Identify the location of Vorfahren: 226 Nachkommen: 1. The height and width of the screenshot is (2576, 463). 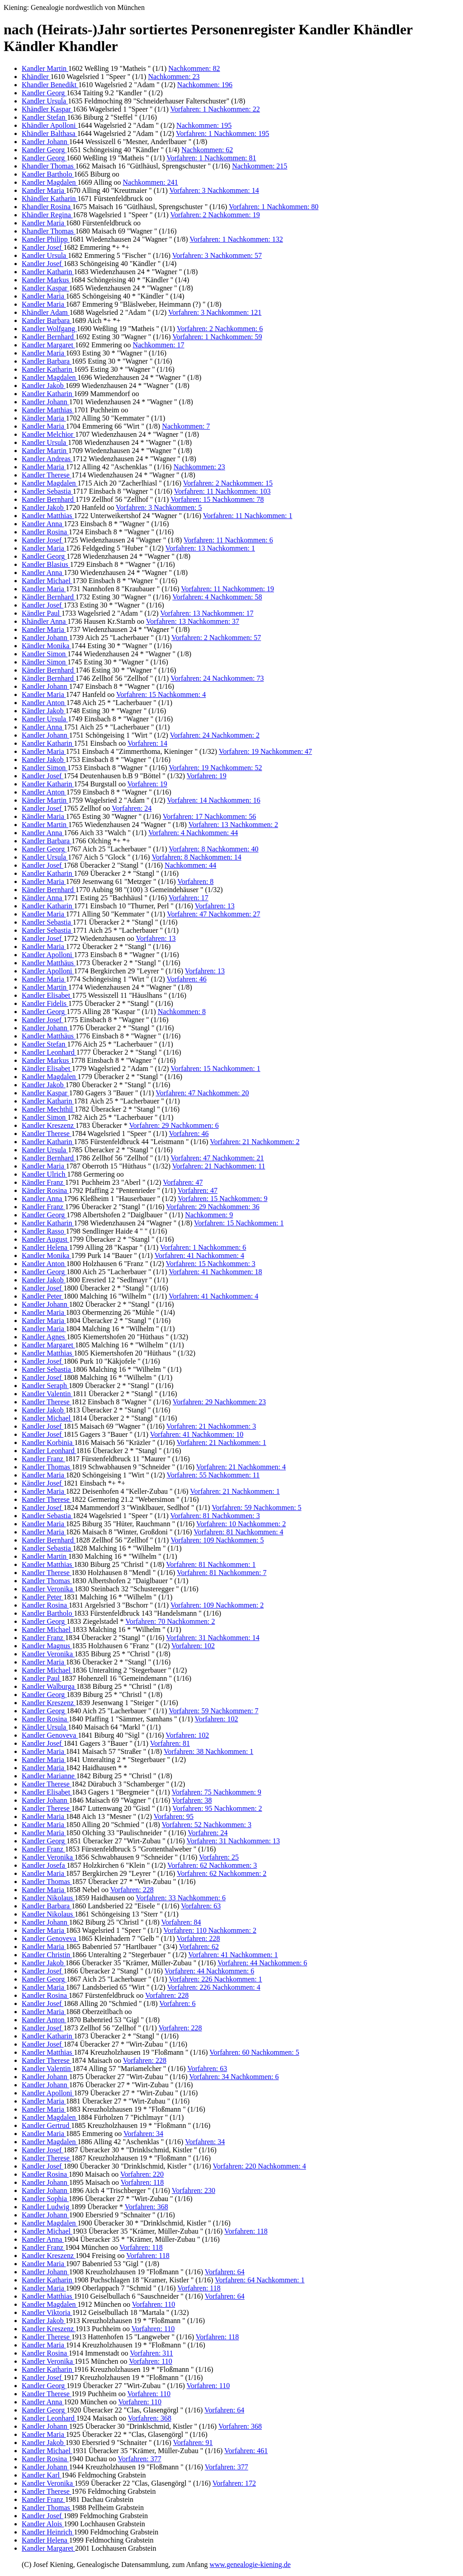
(215, 1979).